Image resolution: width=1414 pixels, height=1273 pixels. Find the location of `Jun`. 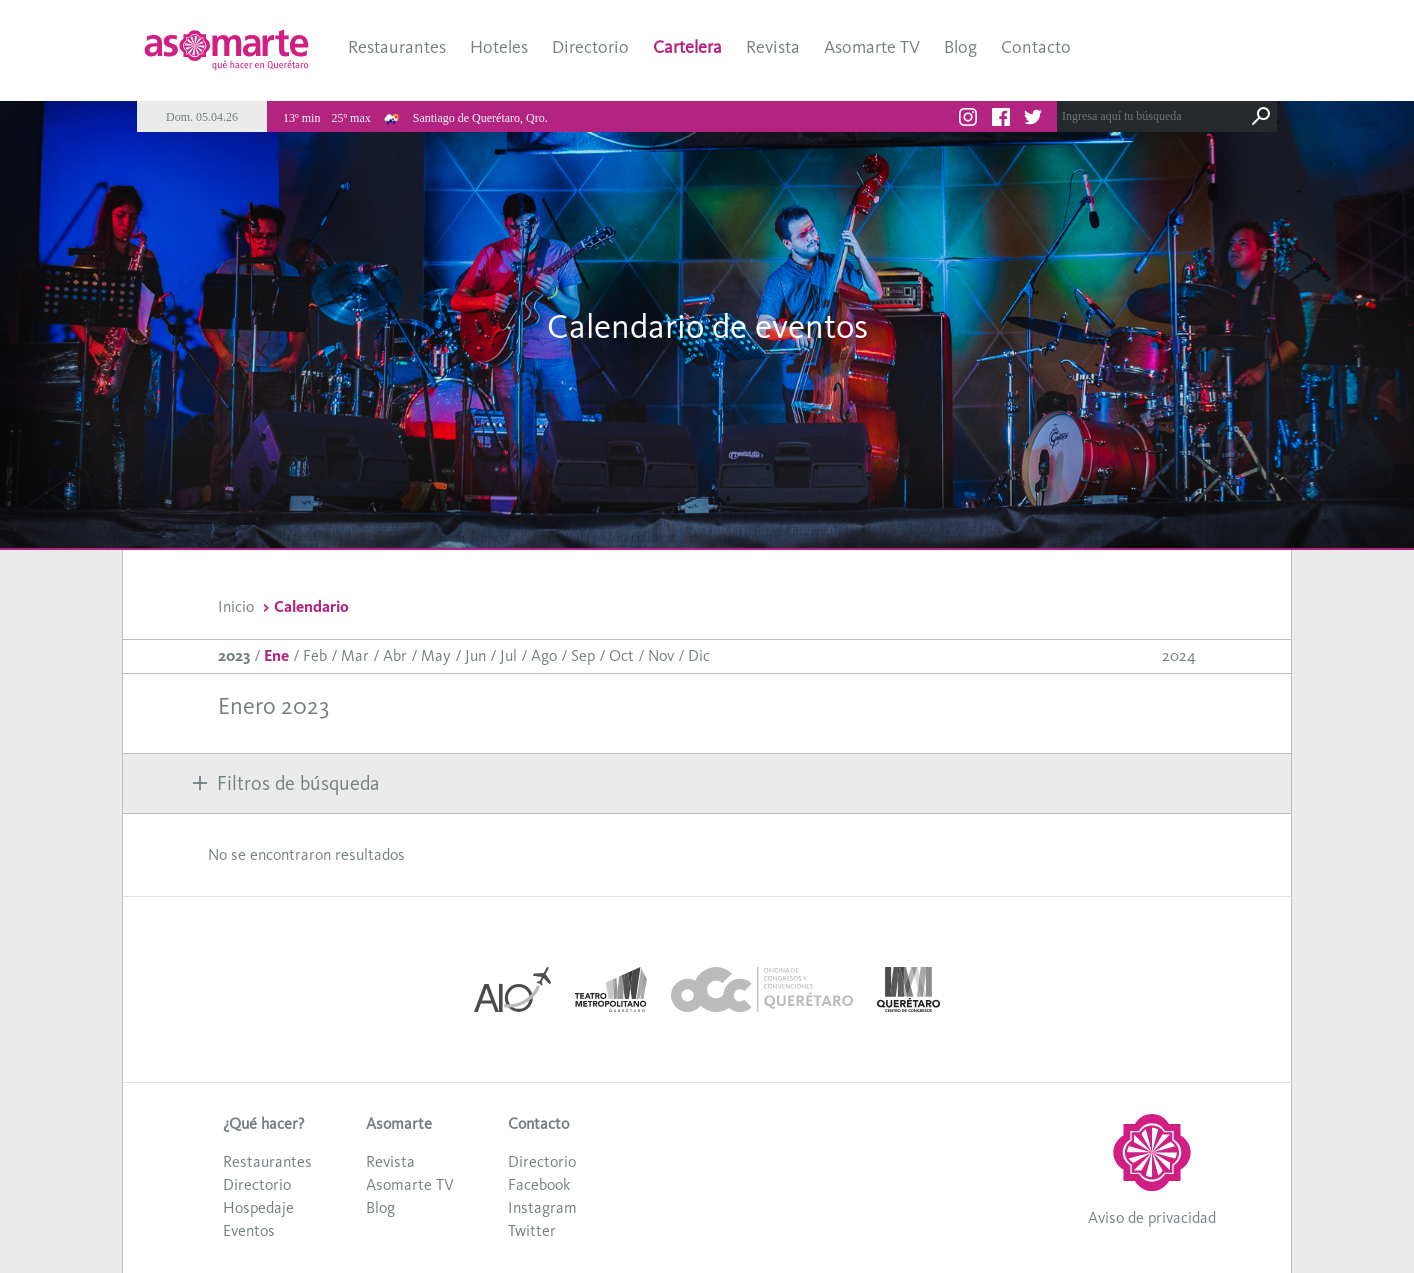

Jun is located at coordinates (475, 655).